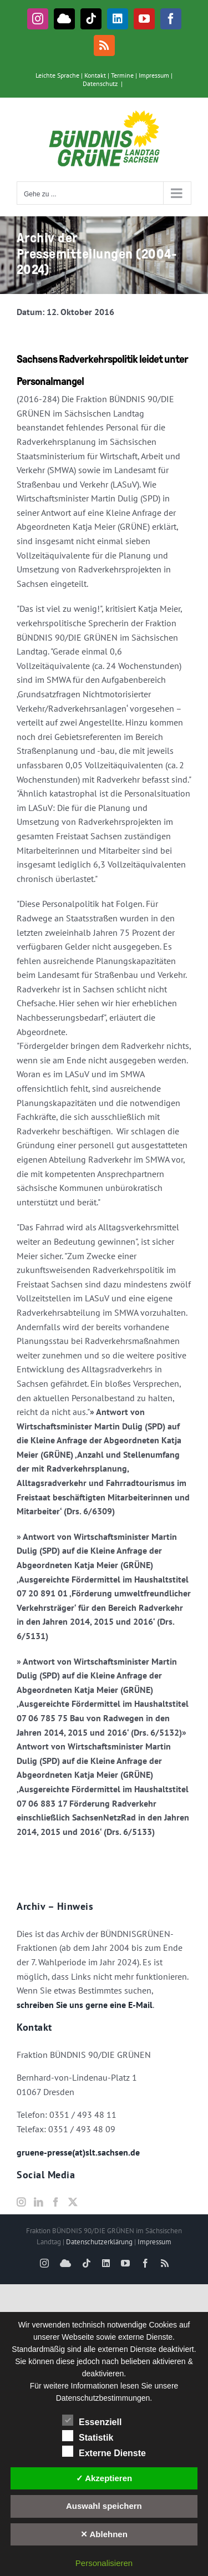  Describe the element at coordinates (57, 75) in the screenshot. I see `Leichte Sprache` at that location.